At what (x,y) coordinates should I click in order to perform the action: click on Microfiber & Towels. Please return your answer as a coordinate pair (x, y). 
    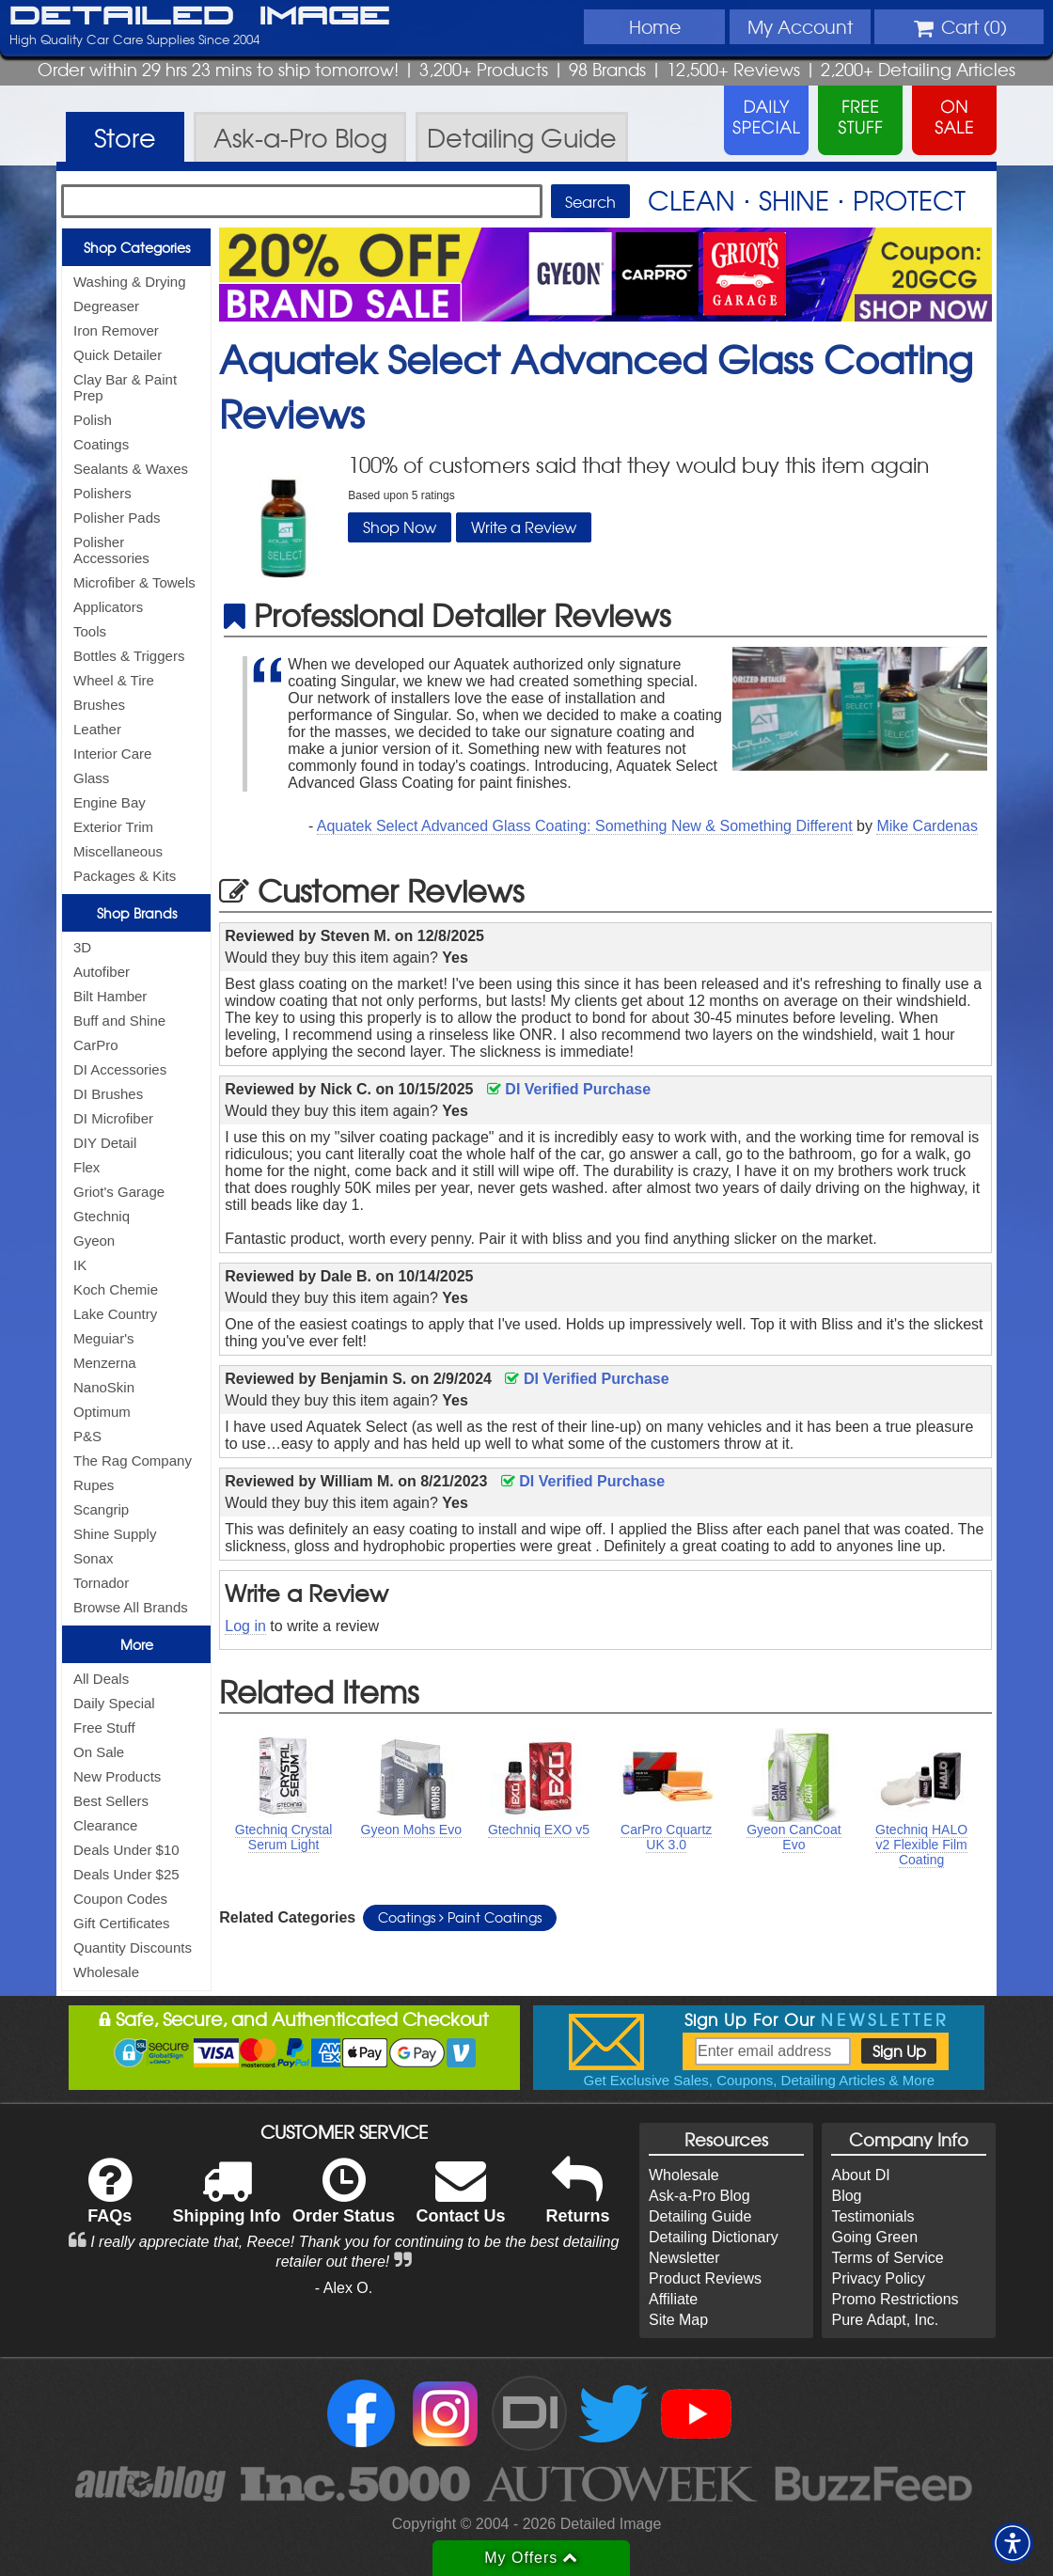
    Looking at the image, I should click on (134, 582).